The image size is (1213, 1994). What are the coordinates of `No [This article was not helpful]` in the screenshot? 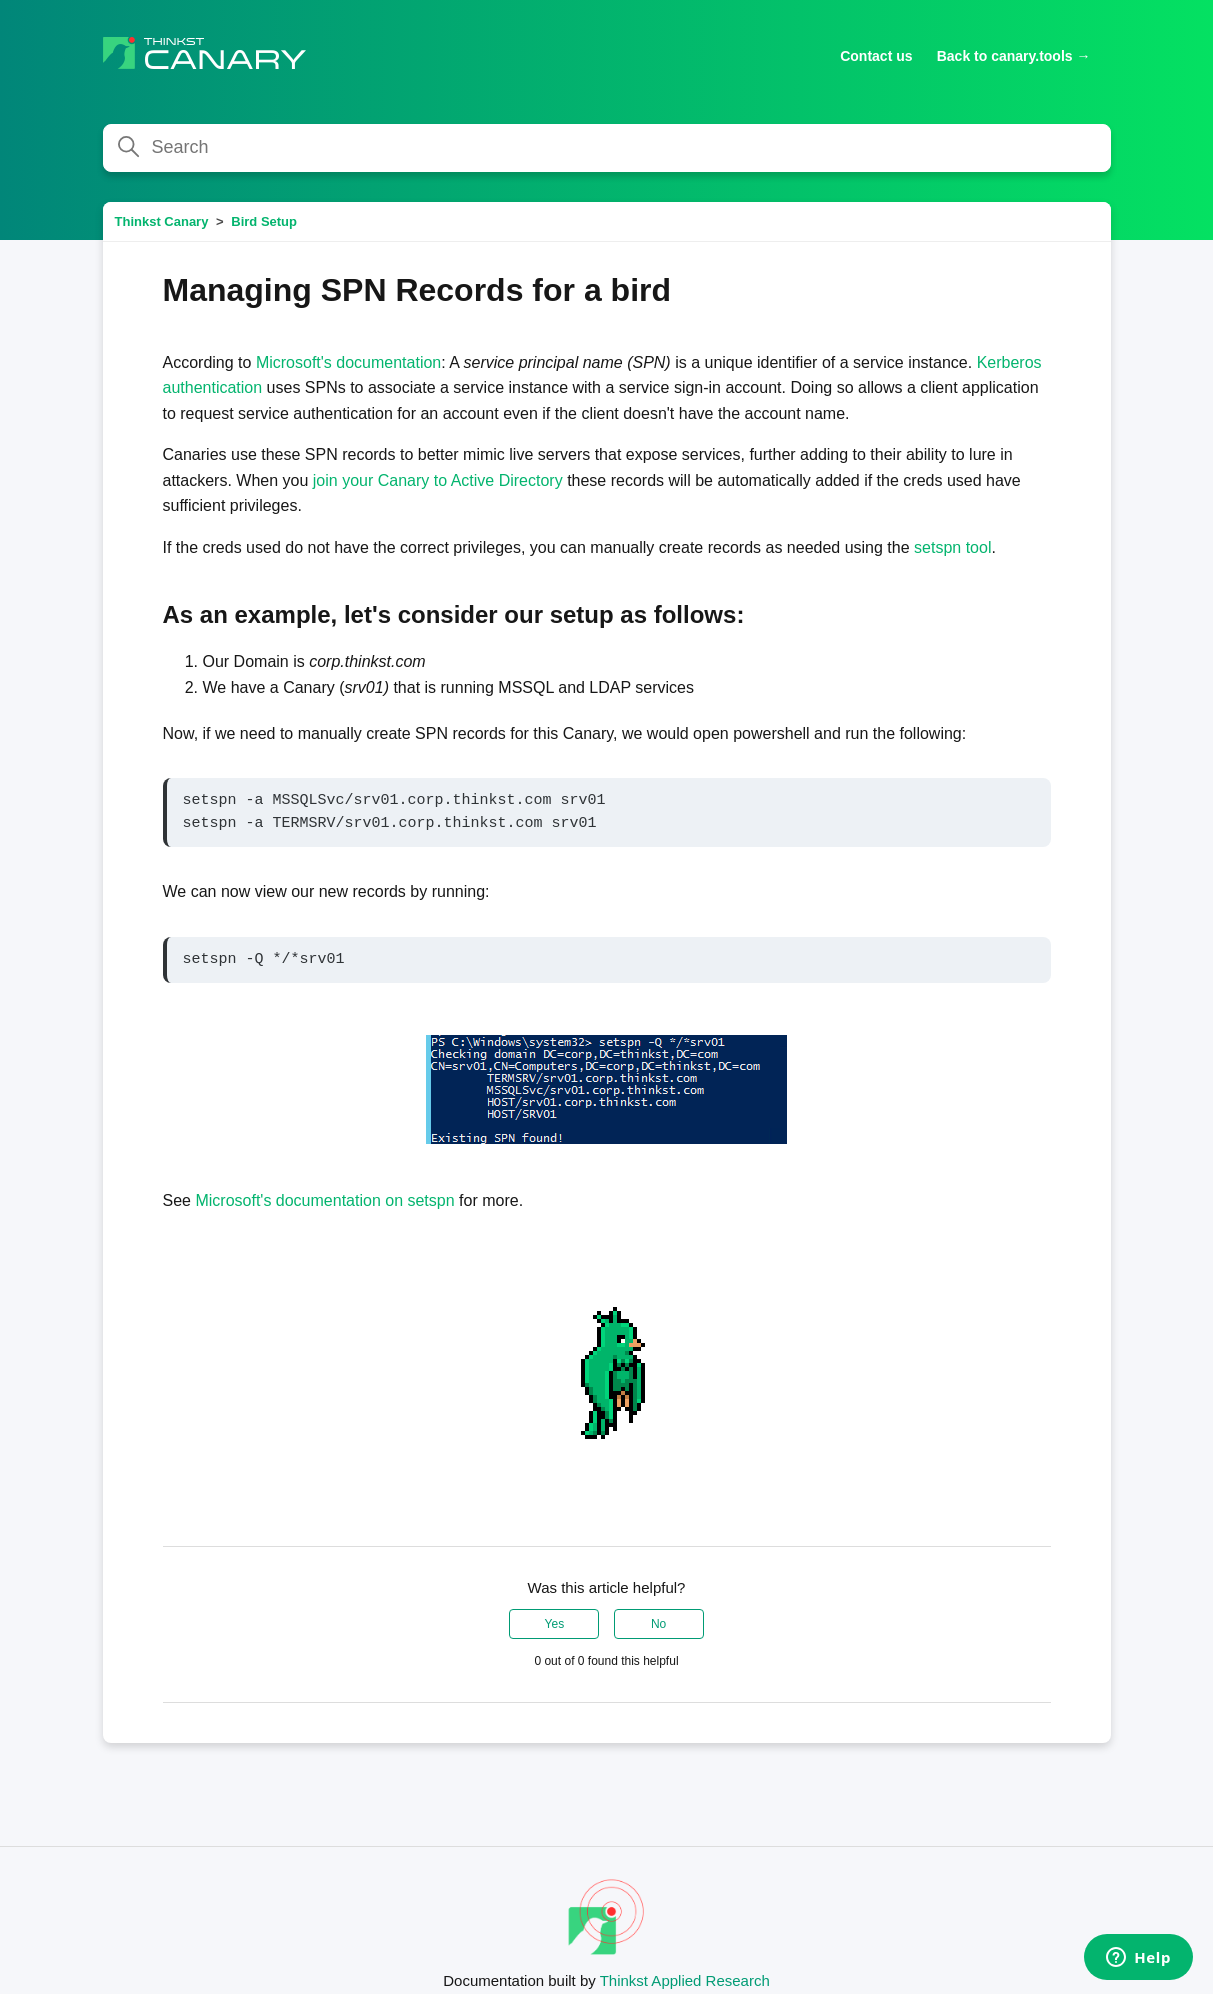 It's located at (658, 1624).